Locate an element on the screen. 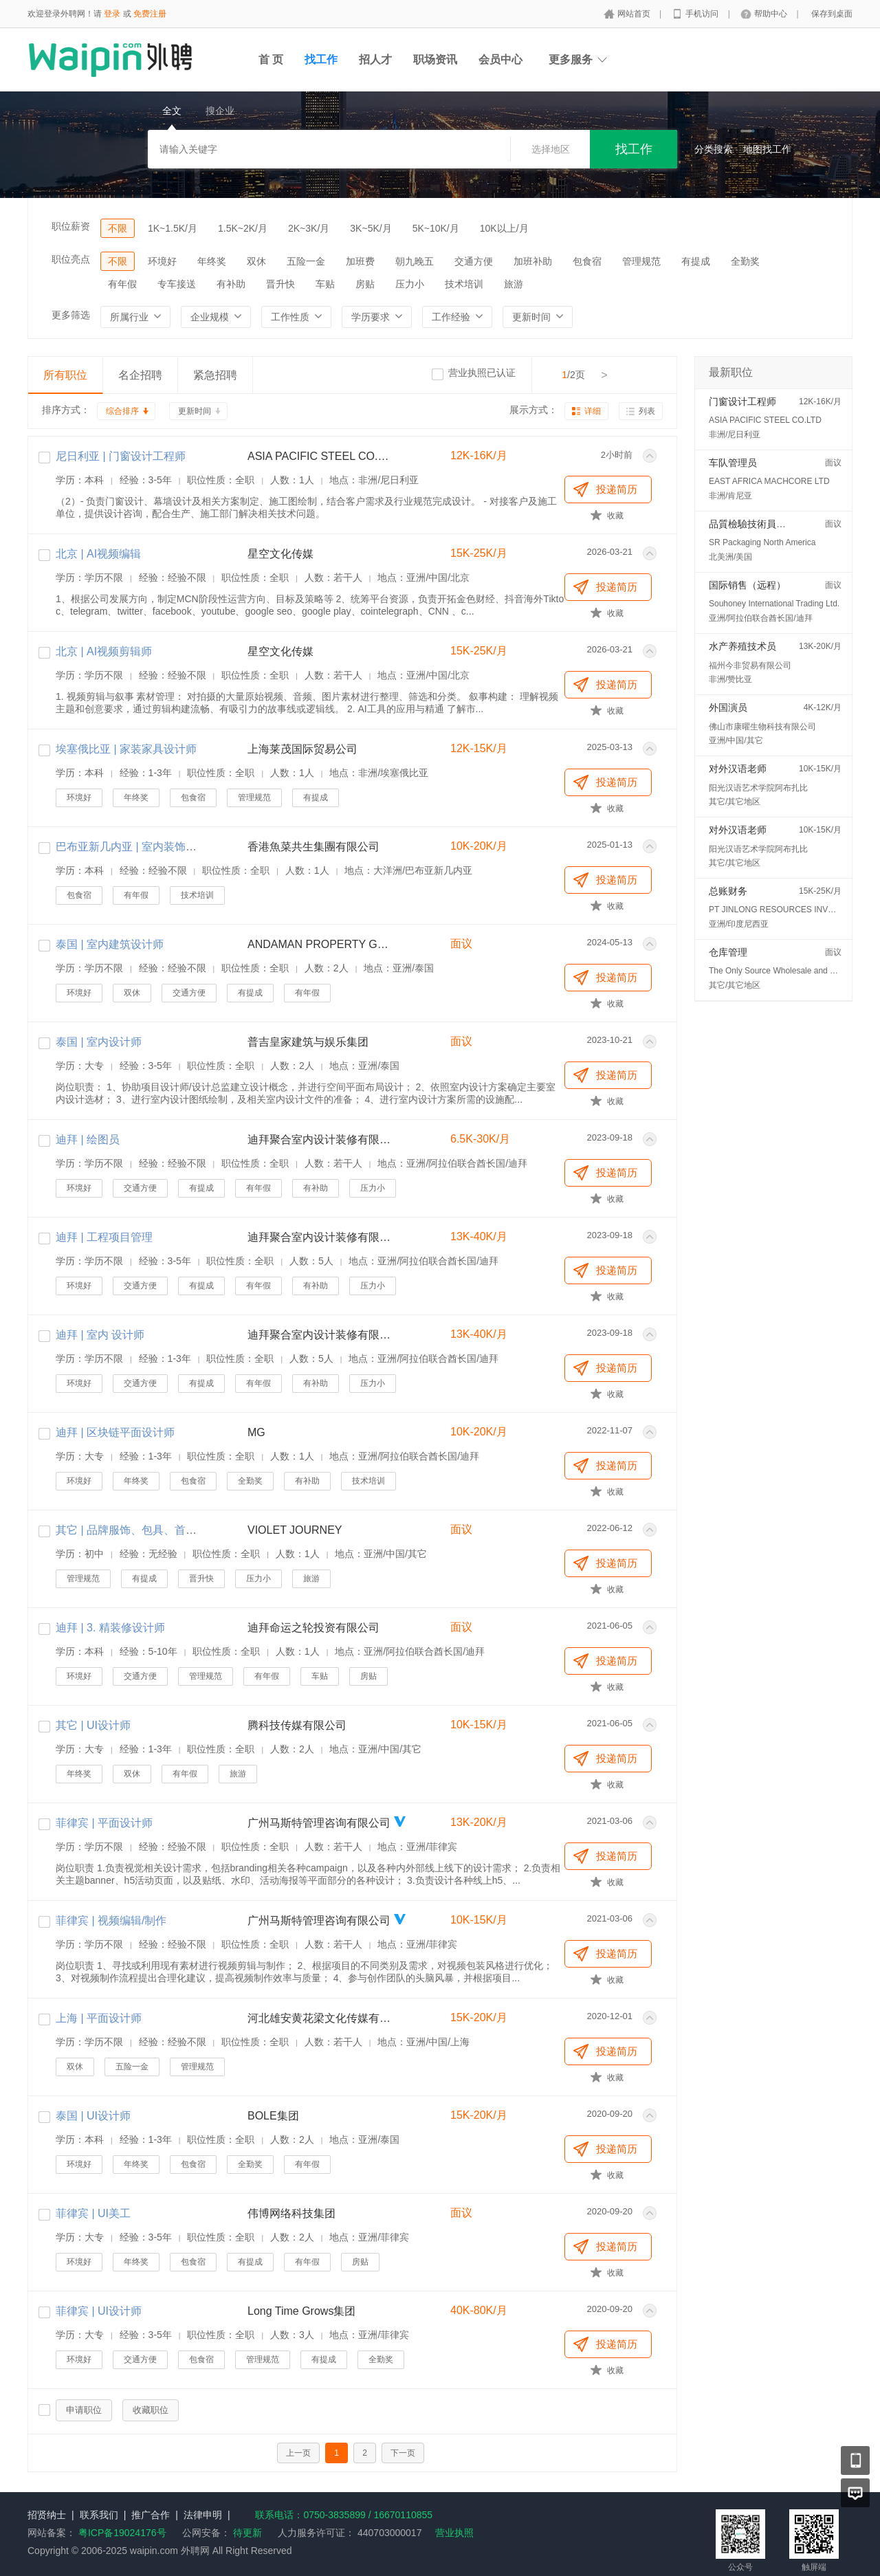 This screenshot has width=880, height=2576. 登录 is located at coordinates (112, 14).